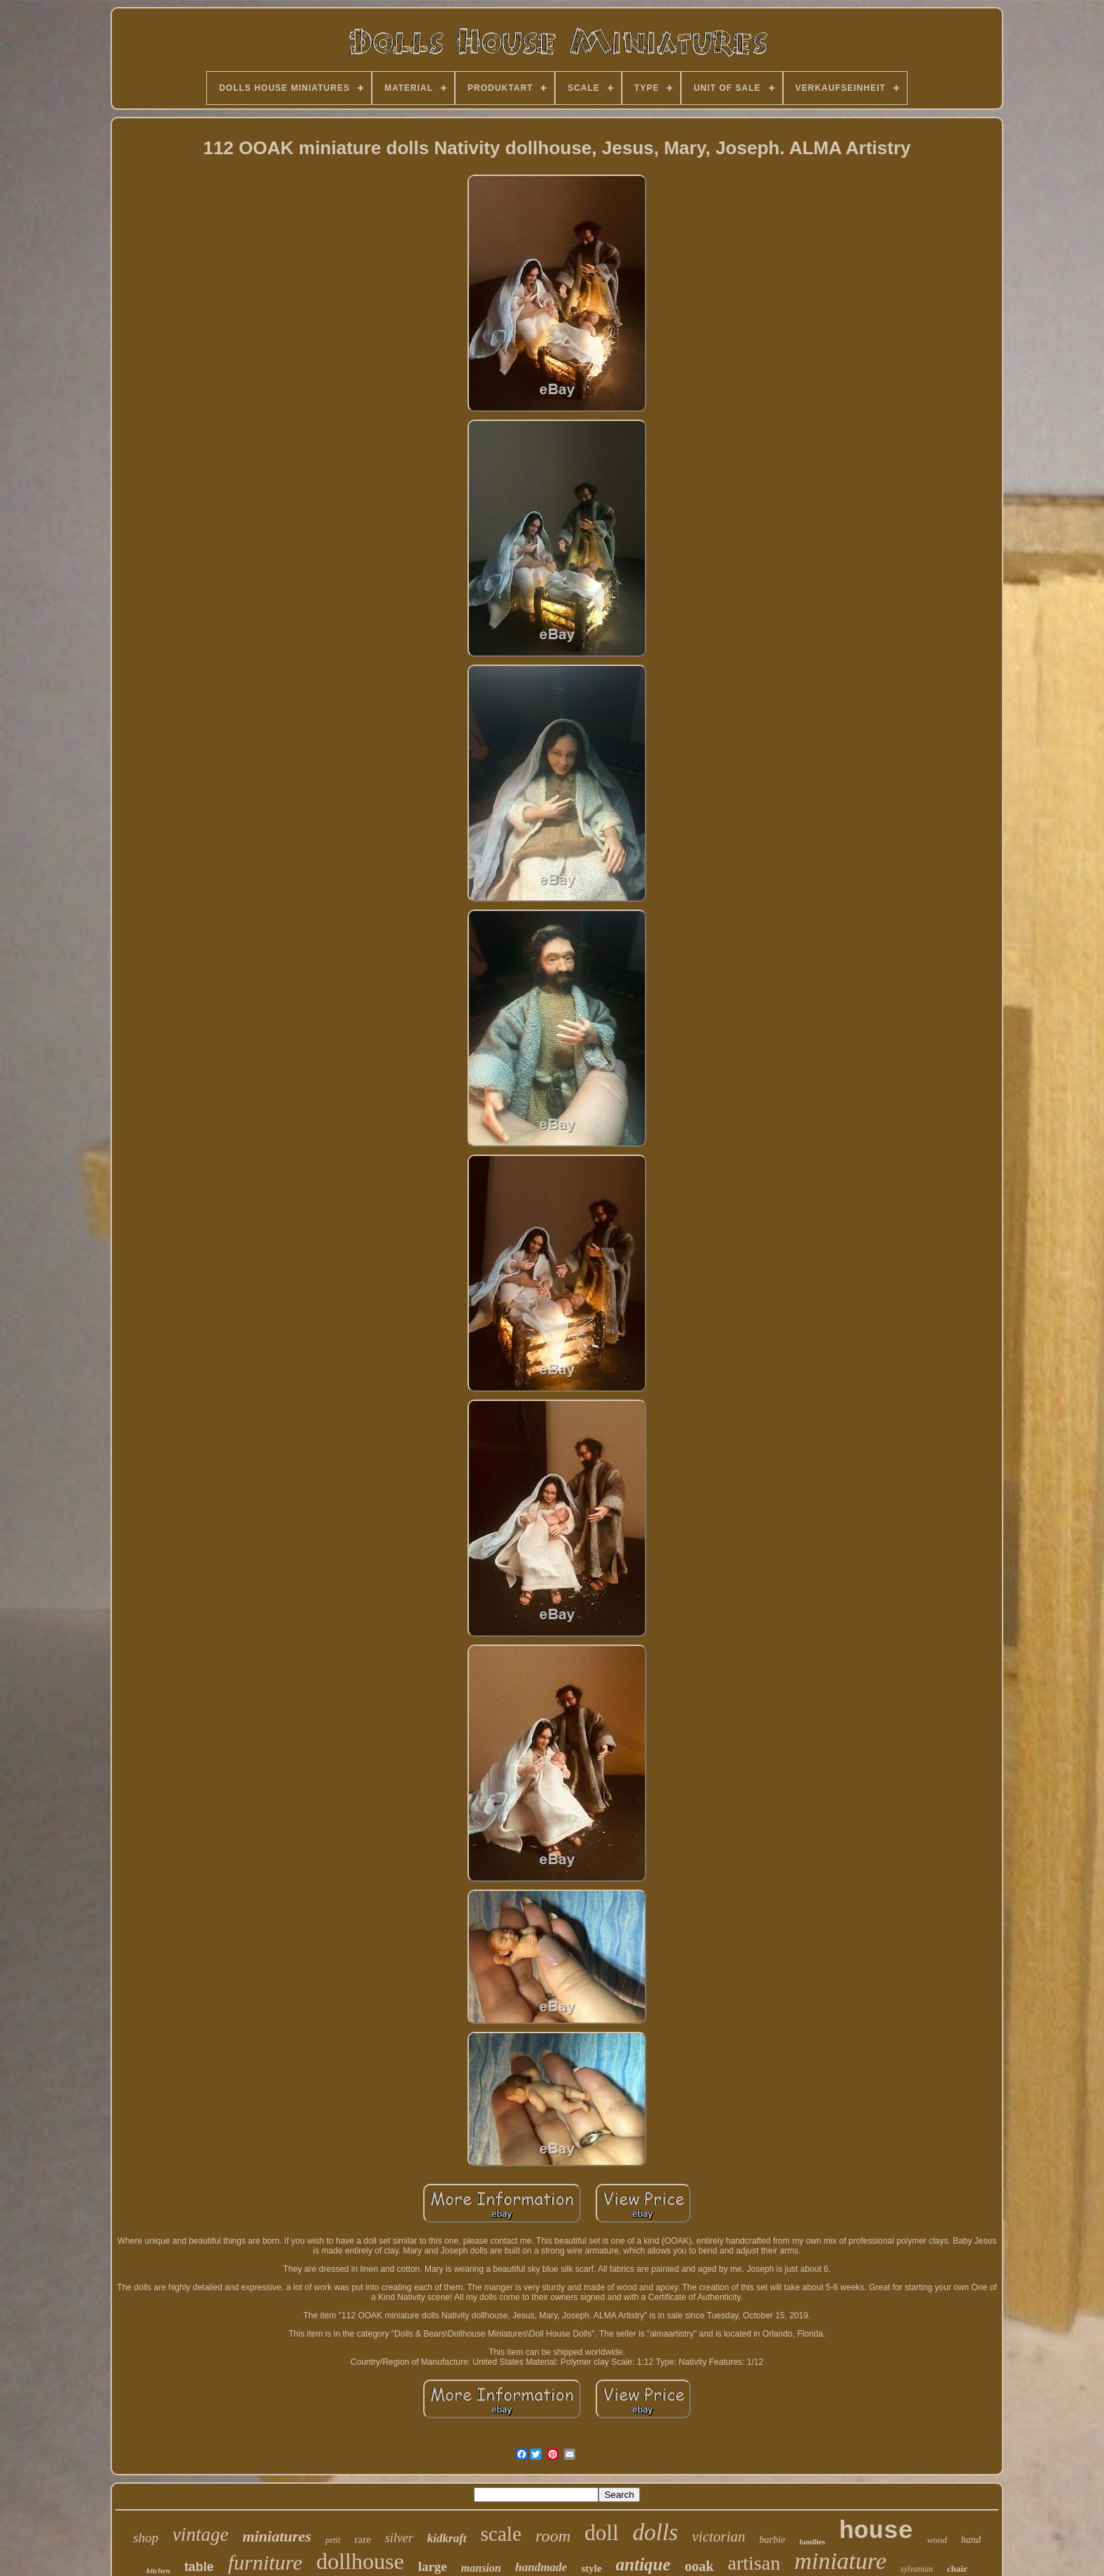 Image resolution: width=1104 pixels, height=2576 pixels. I want to click on hand, so click(971, 2539).